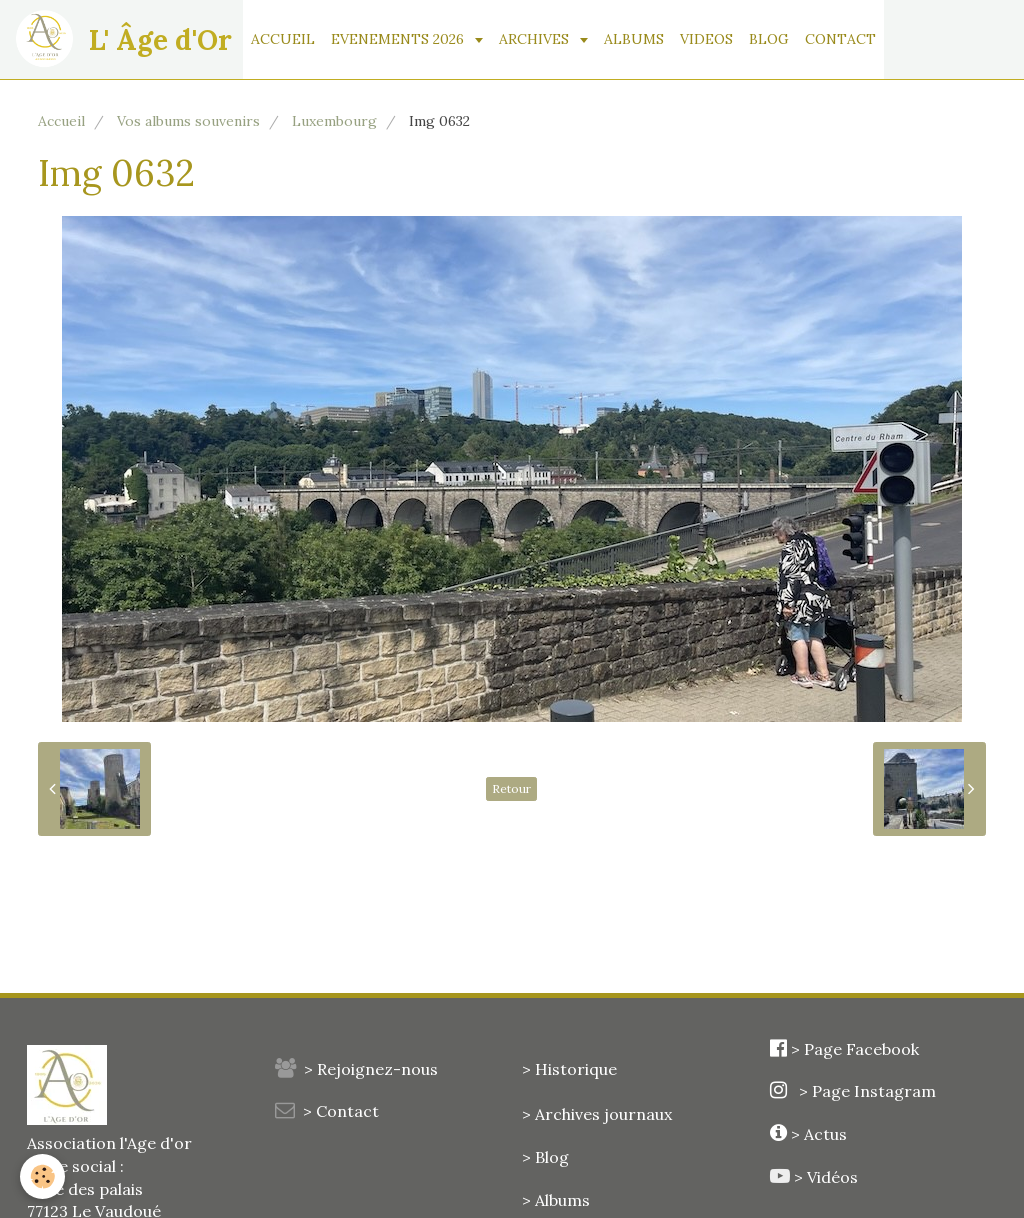 This screenshot has height=1218, width=1024. What do you see at coordinates (188, 121) in the screenshot?
I see `Vos albums souvenirs` at bounding box center [188, 121].